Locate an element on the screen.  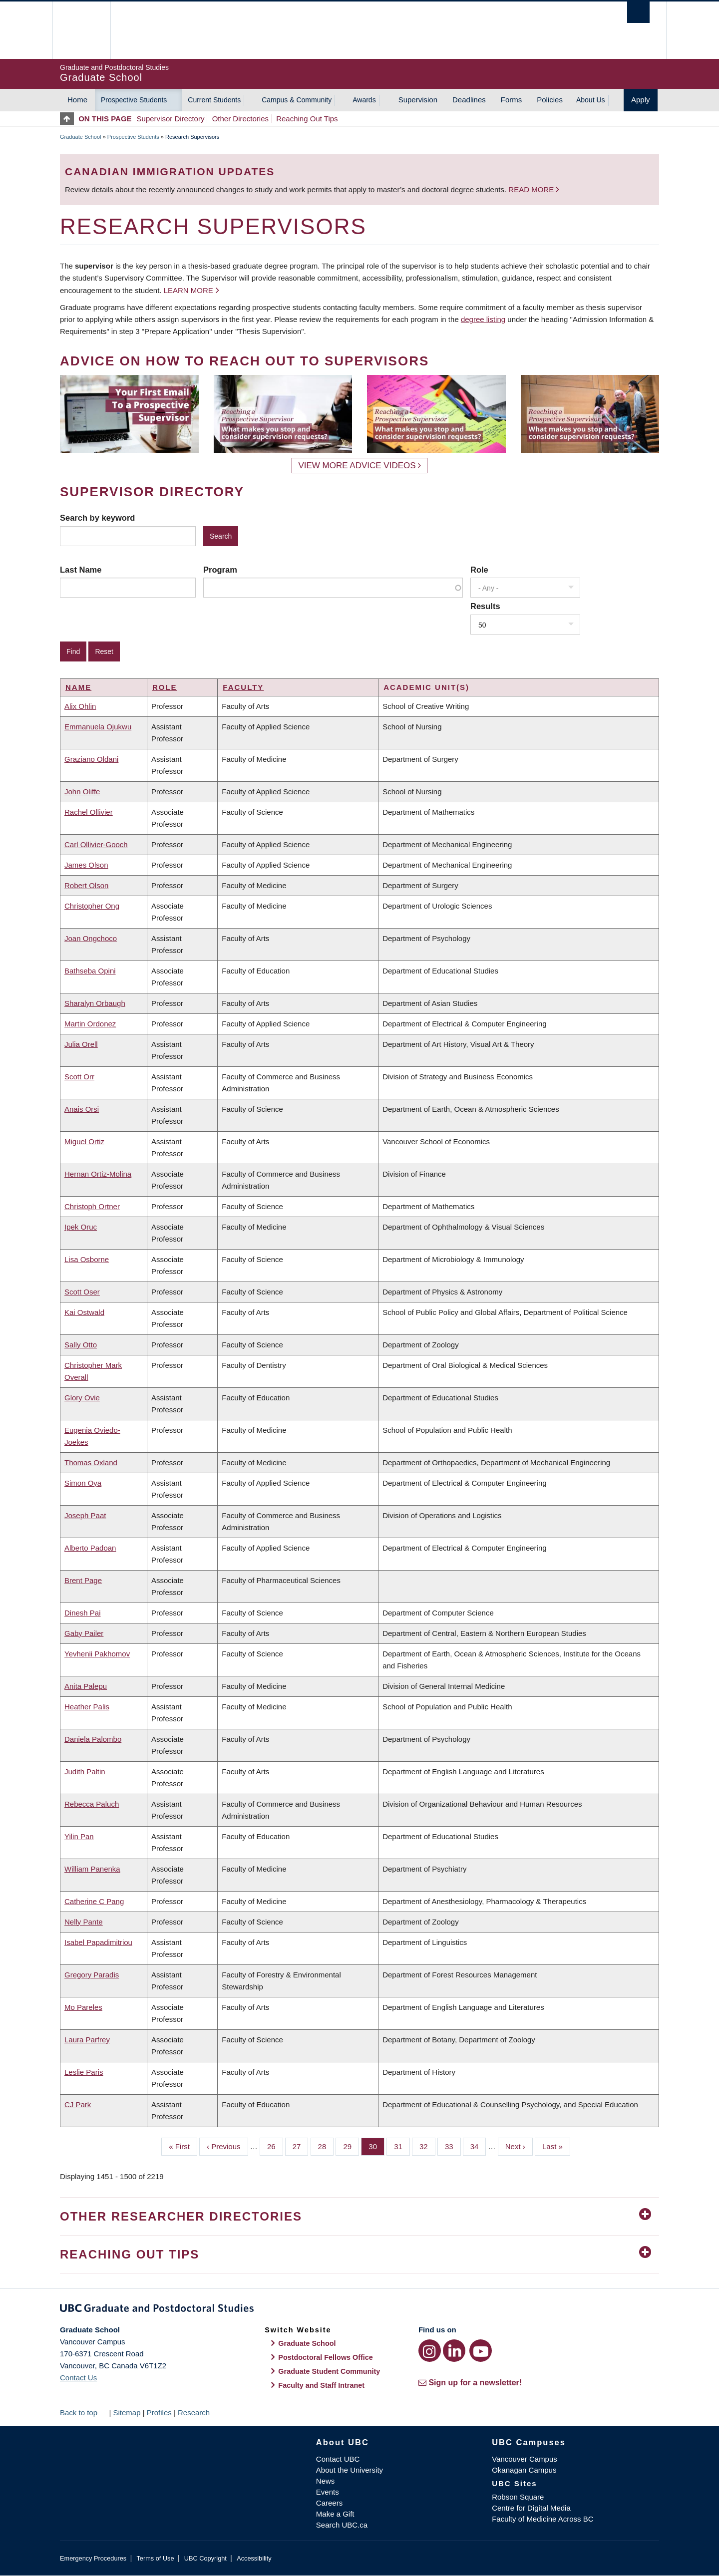
Contact Us is located at coordinates (78, 2377).